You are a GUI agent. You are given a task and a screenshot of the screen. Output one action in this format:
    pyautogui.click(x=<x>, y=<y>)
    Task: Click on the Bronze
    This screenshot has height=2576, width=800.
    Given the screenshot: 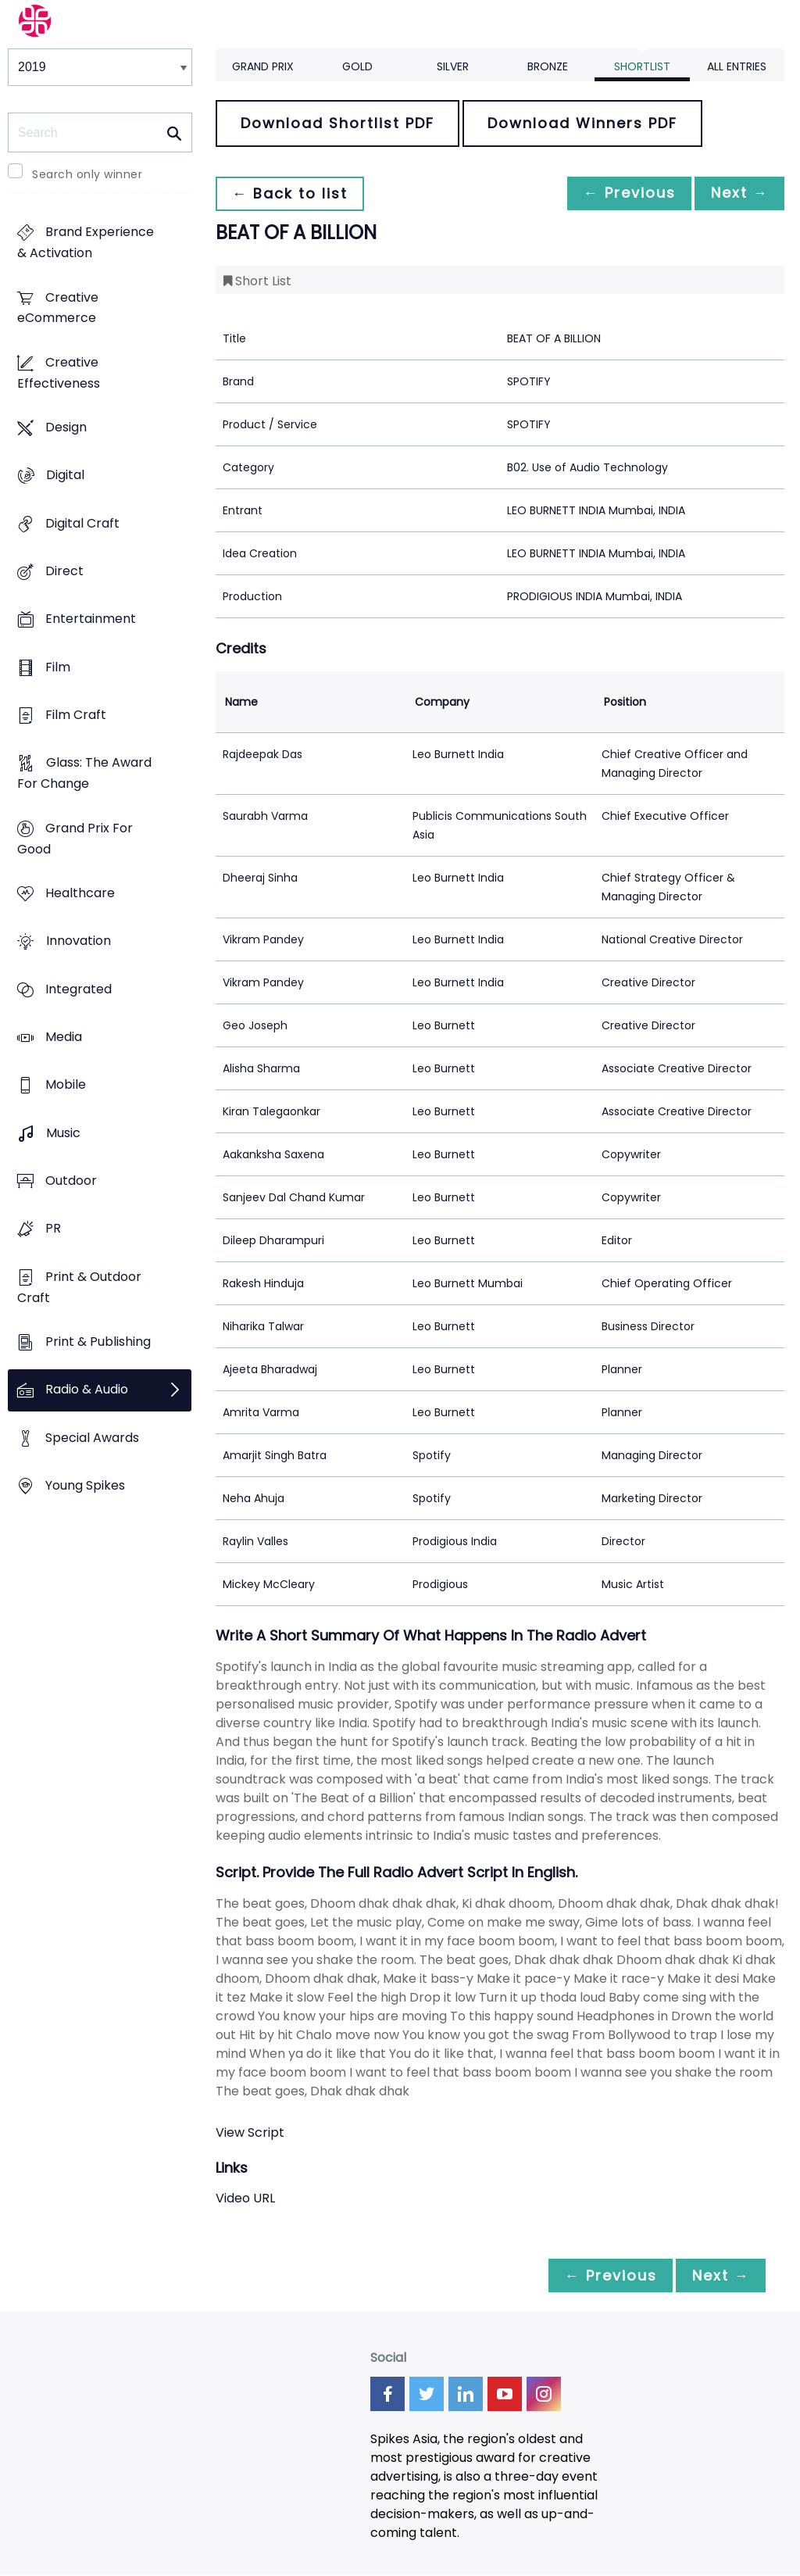 What is the action you would take?
    pyautogui.click(x=547, y=66)
    